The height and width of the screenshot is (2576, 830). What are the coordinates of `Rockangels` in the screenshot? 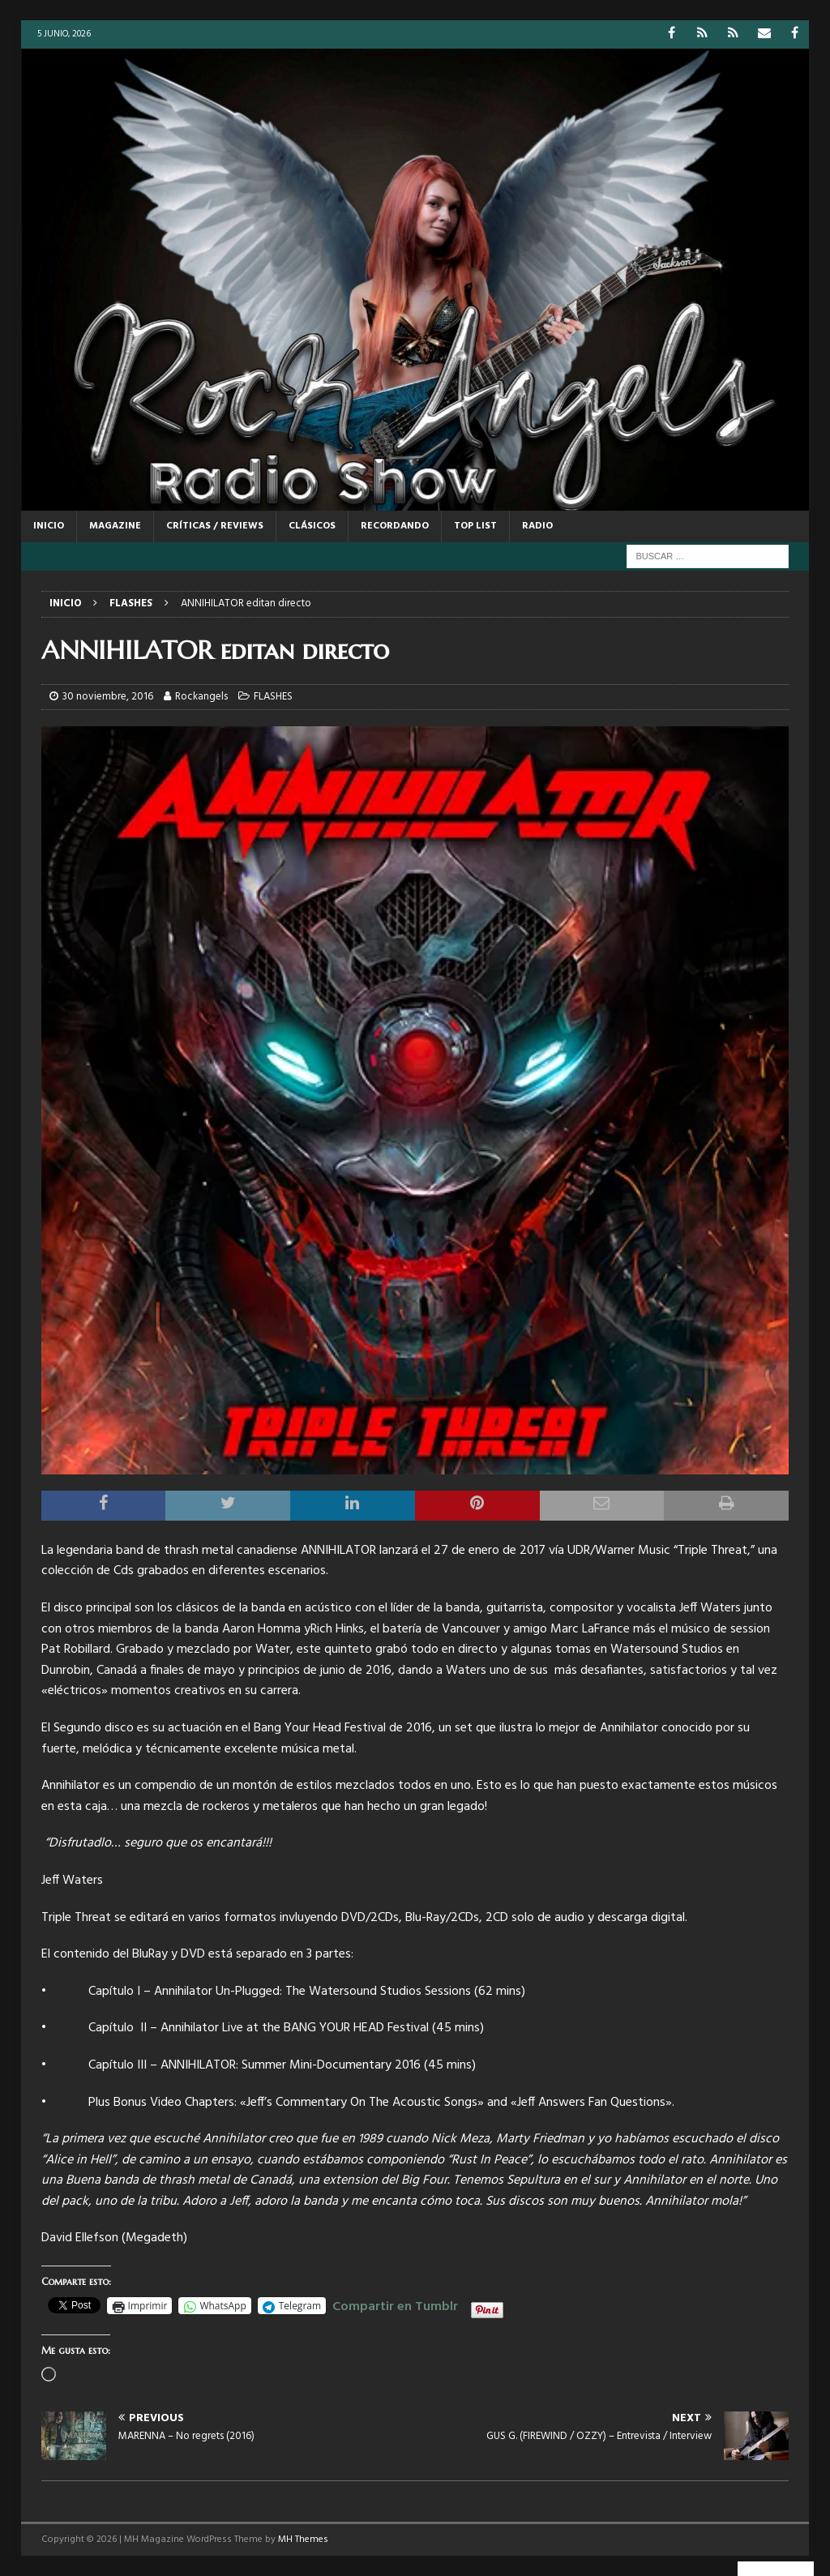 It's located at (201, 696).